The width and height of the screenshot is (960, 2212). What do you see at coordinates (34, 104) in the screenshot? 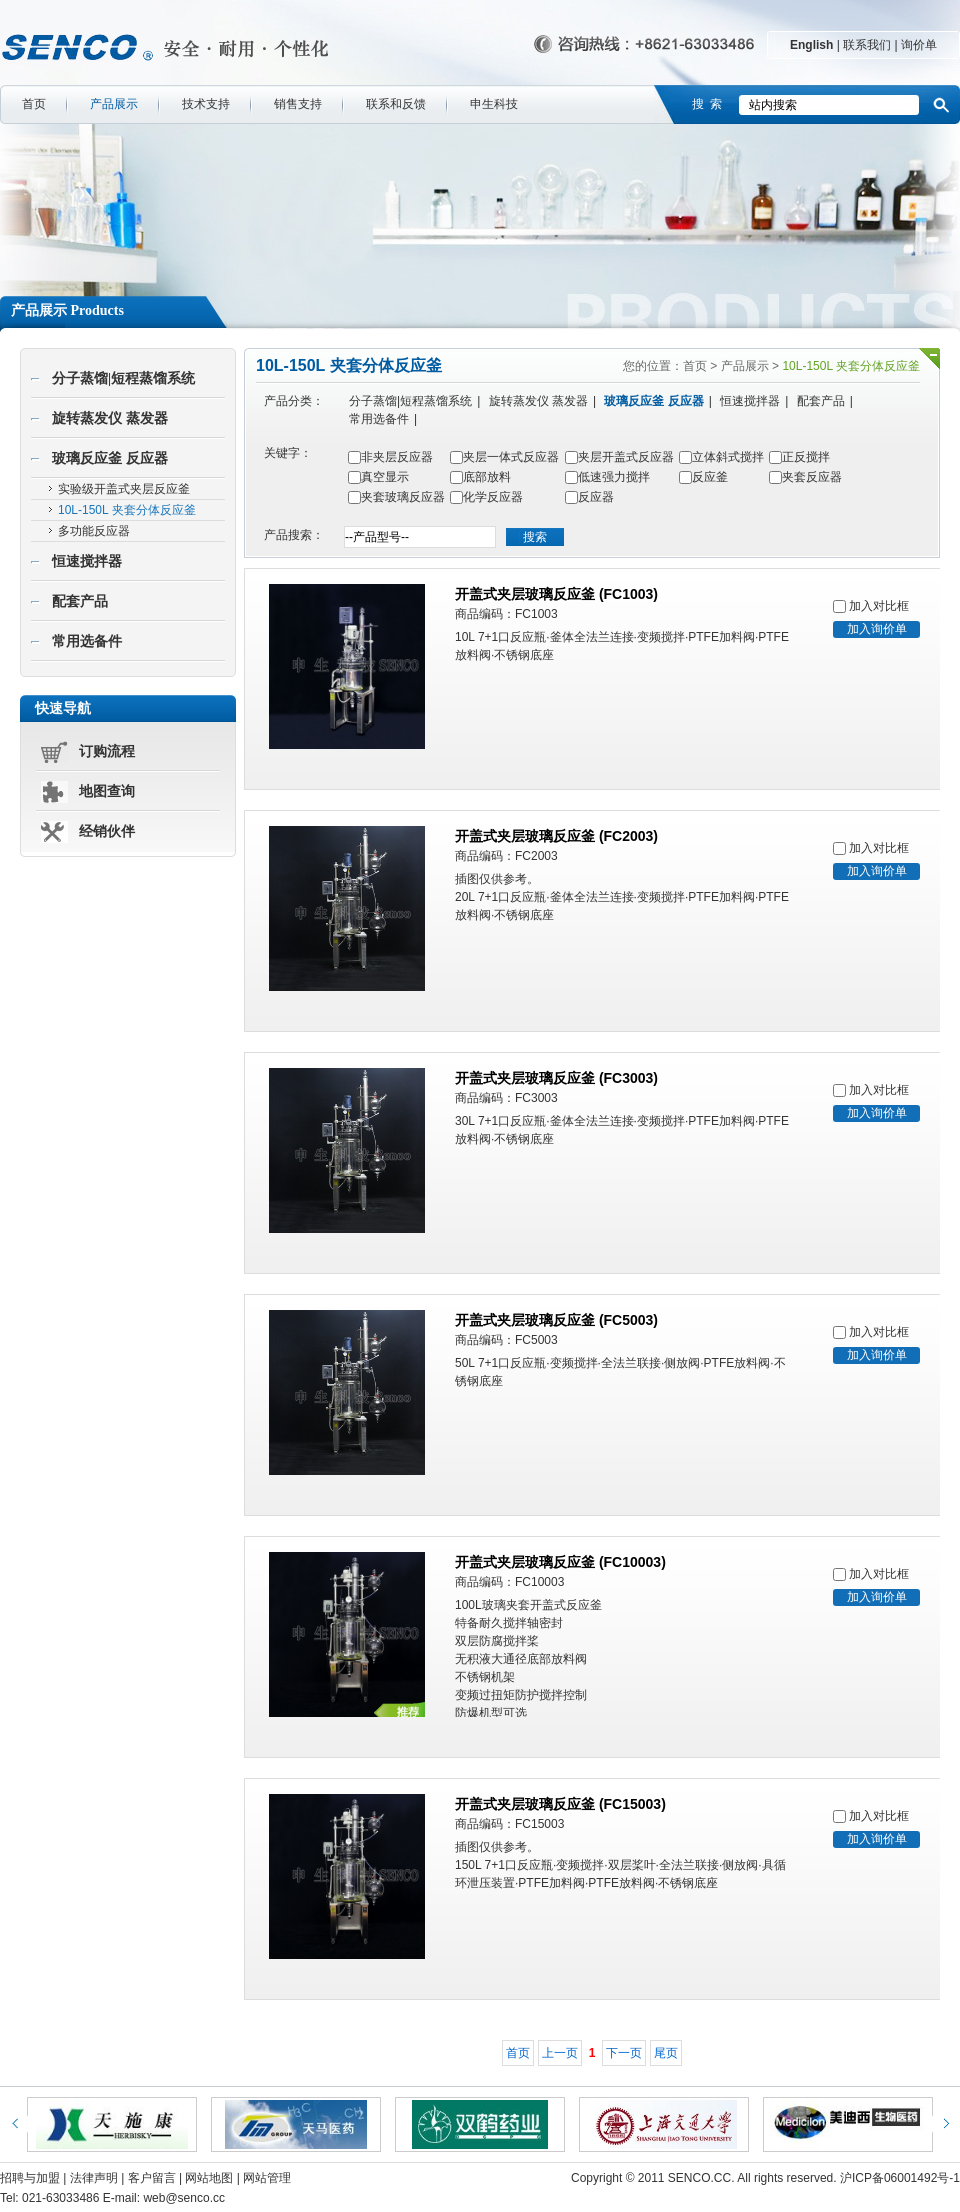
I see `首页` at bounding box center [34, 104].